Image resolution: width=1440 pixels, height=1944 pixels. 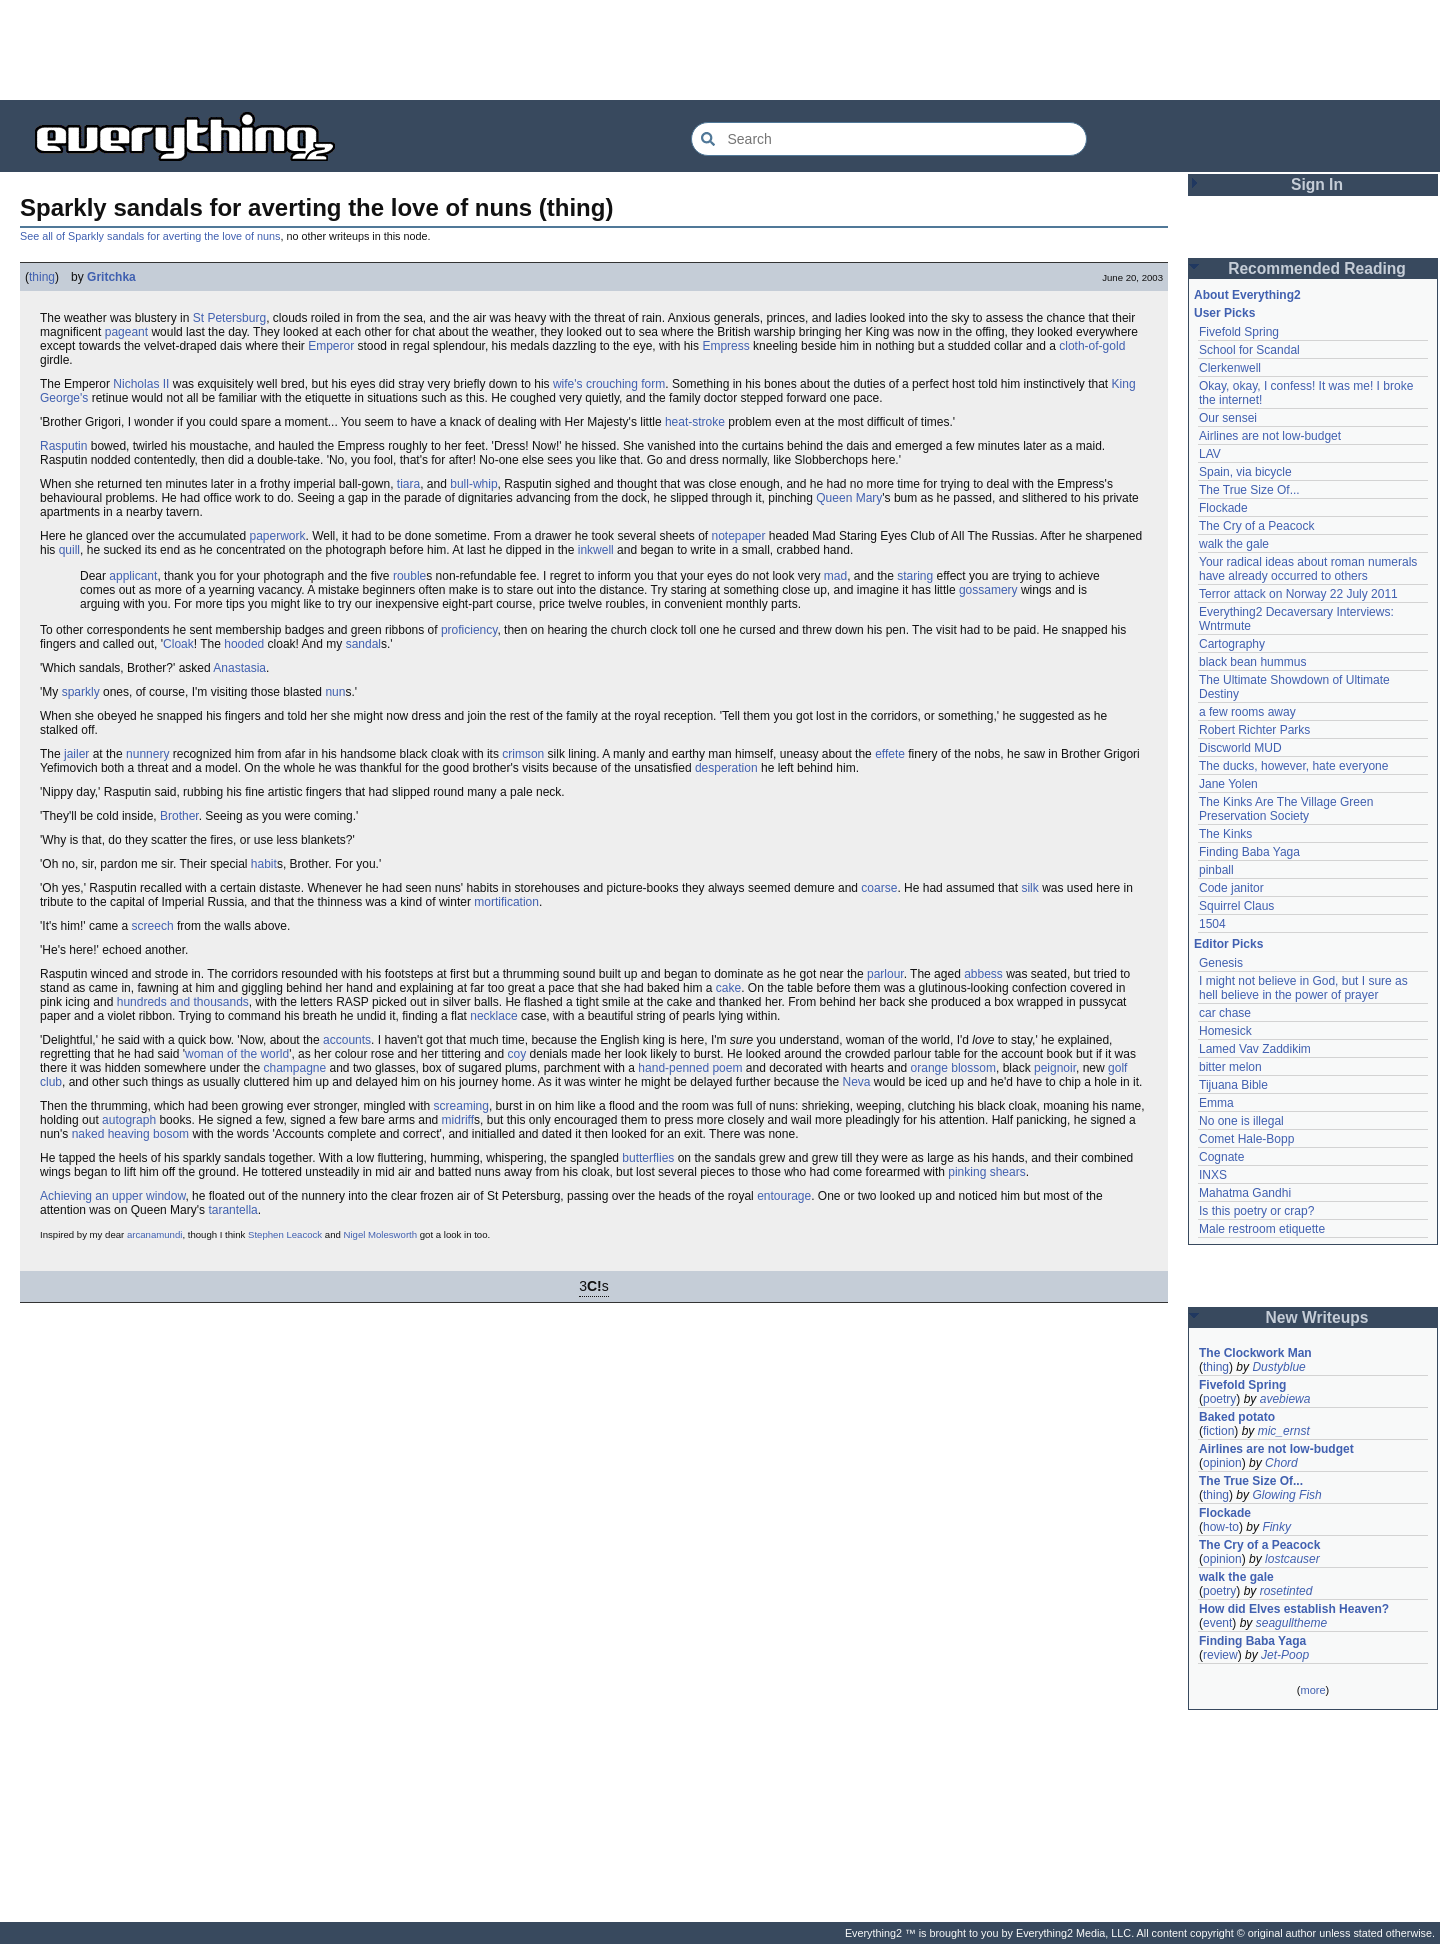 What do you see at coordinates (69, 550) in the screenshot?
I see `quill` at bounding box center [69, 550].